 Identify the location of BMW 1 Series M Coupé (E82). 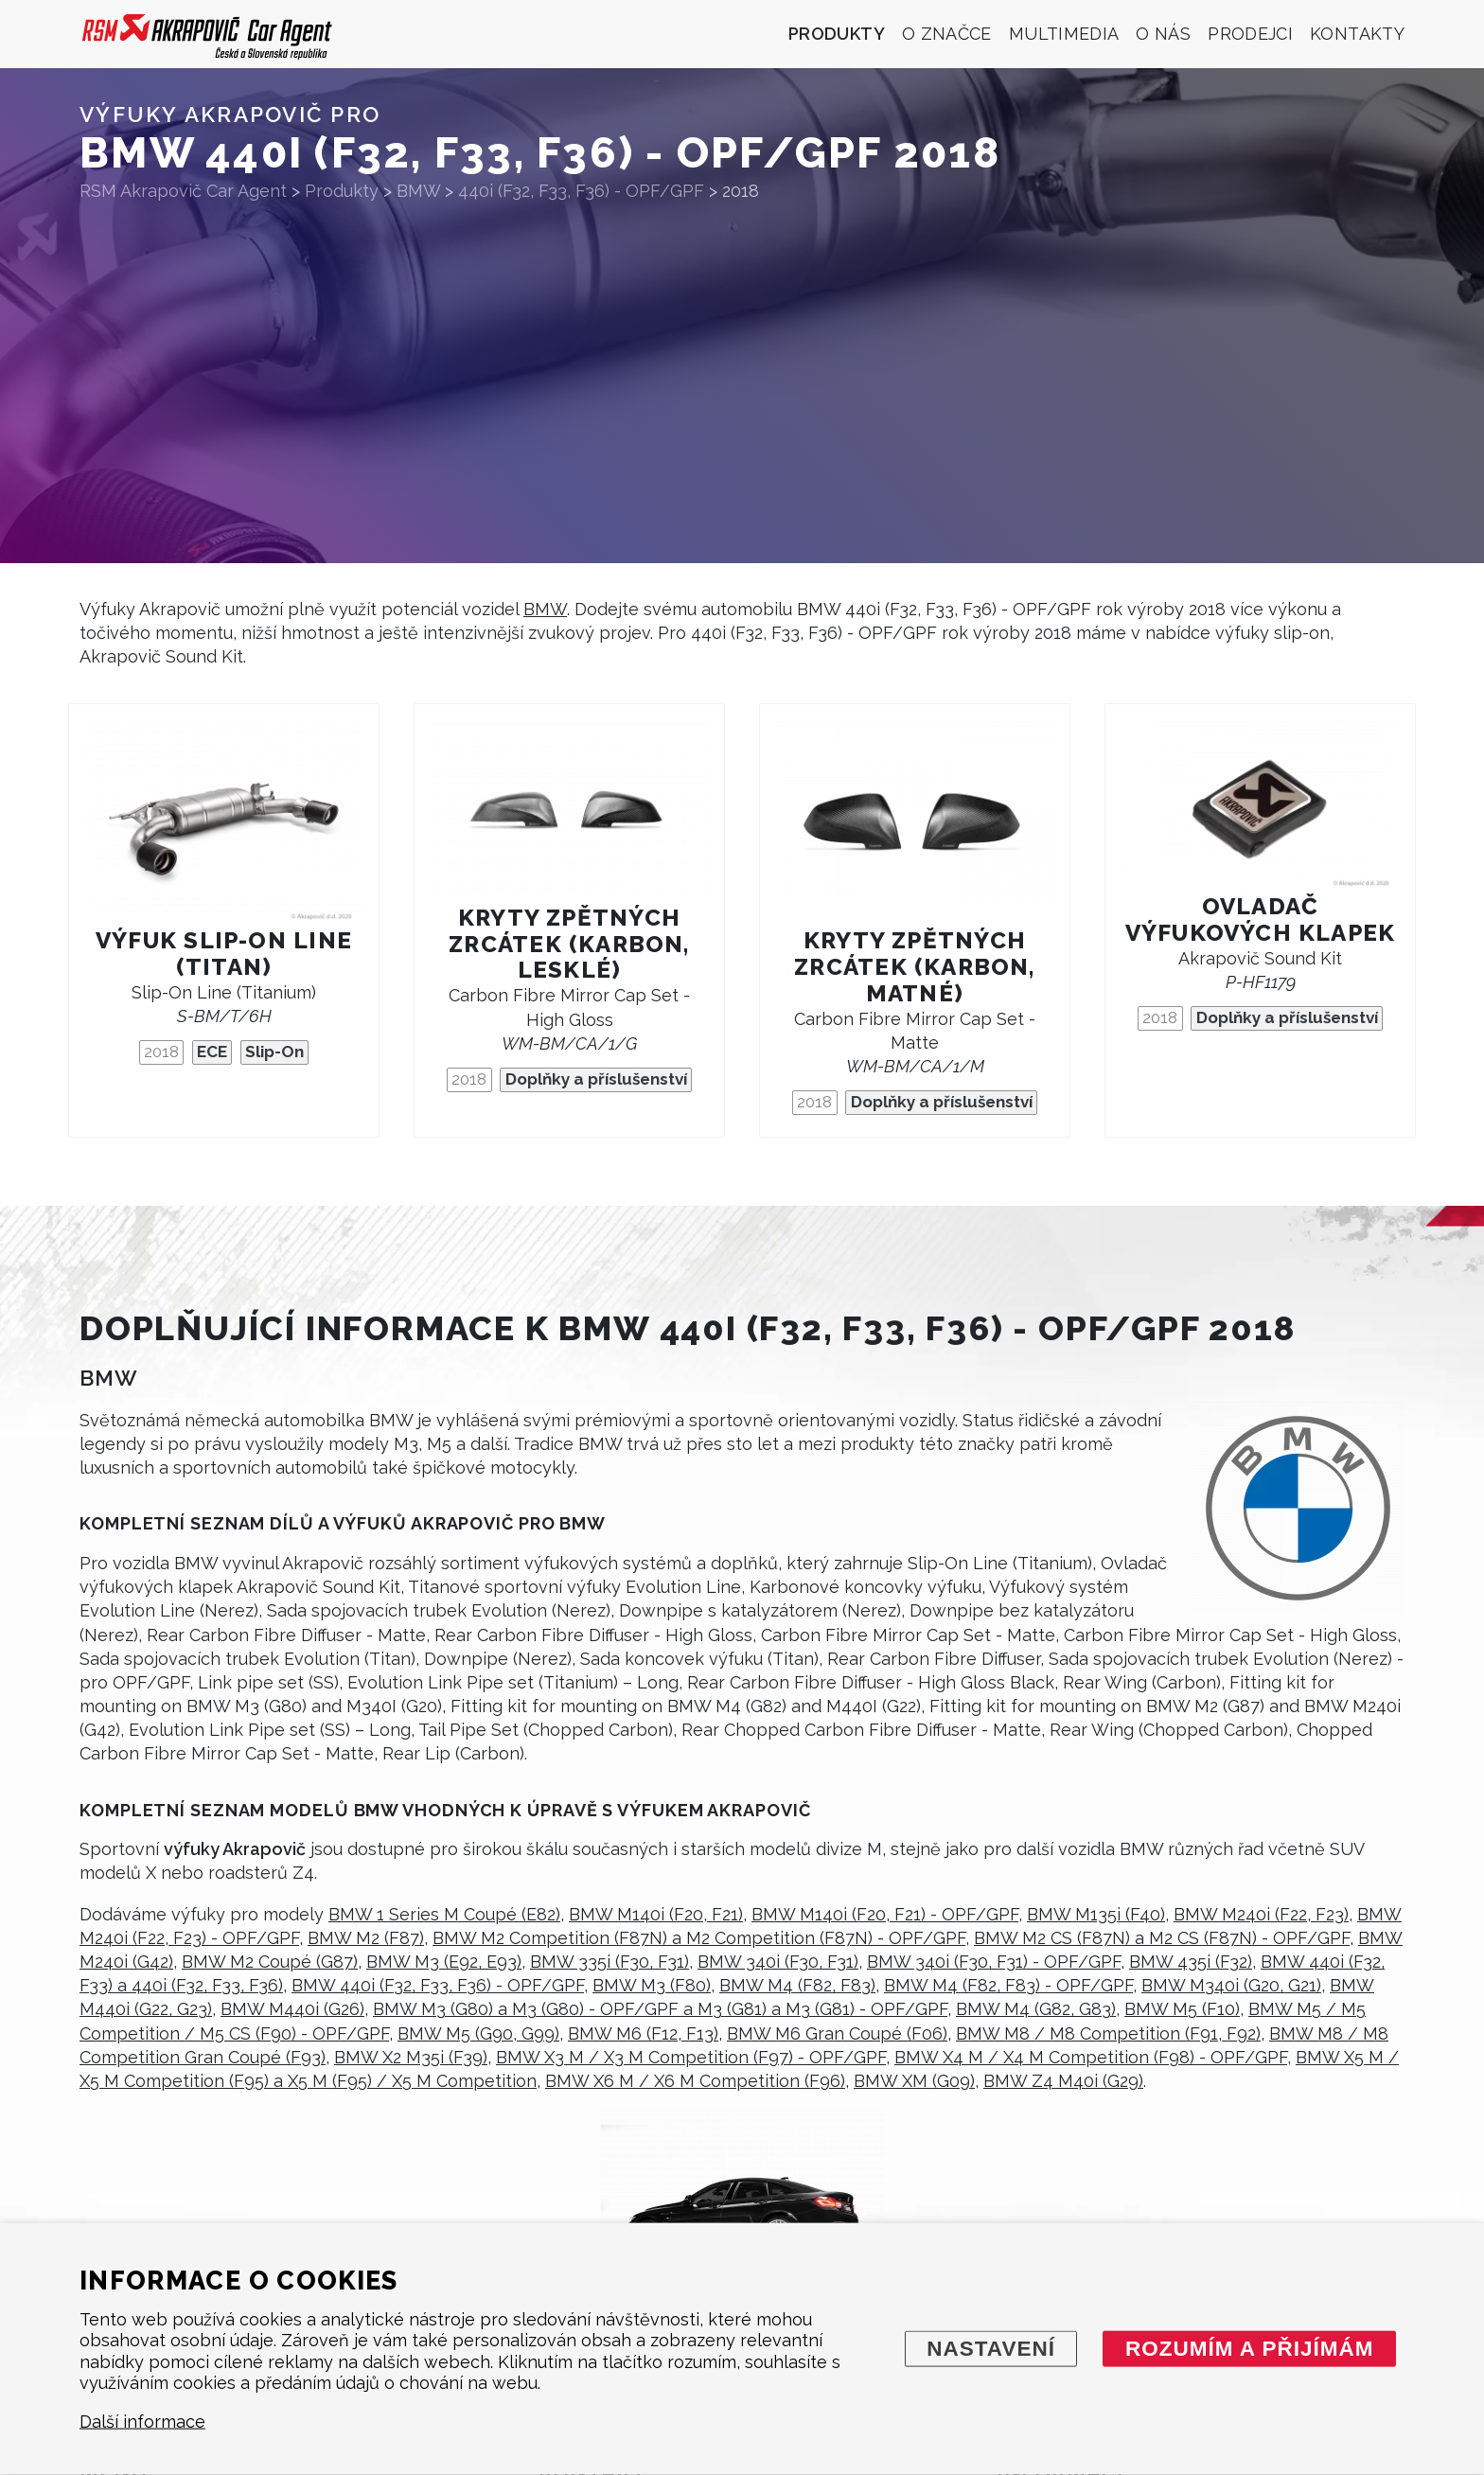
(444, 1914).